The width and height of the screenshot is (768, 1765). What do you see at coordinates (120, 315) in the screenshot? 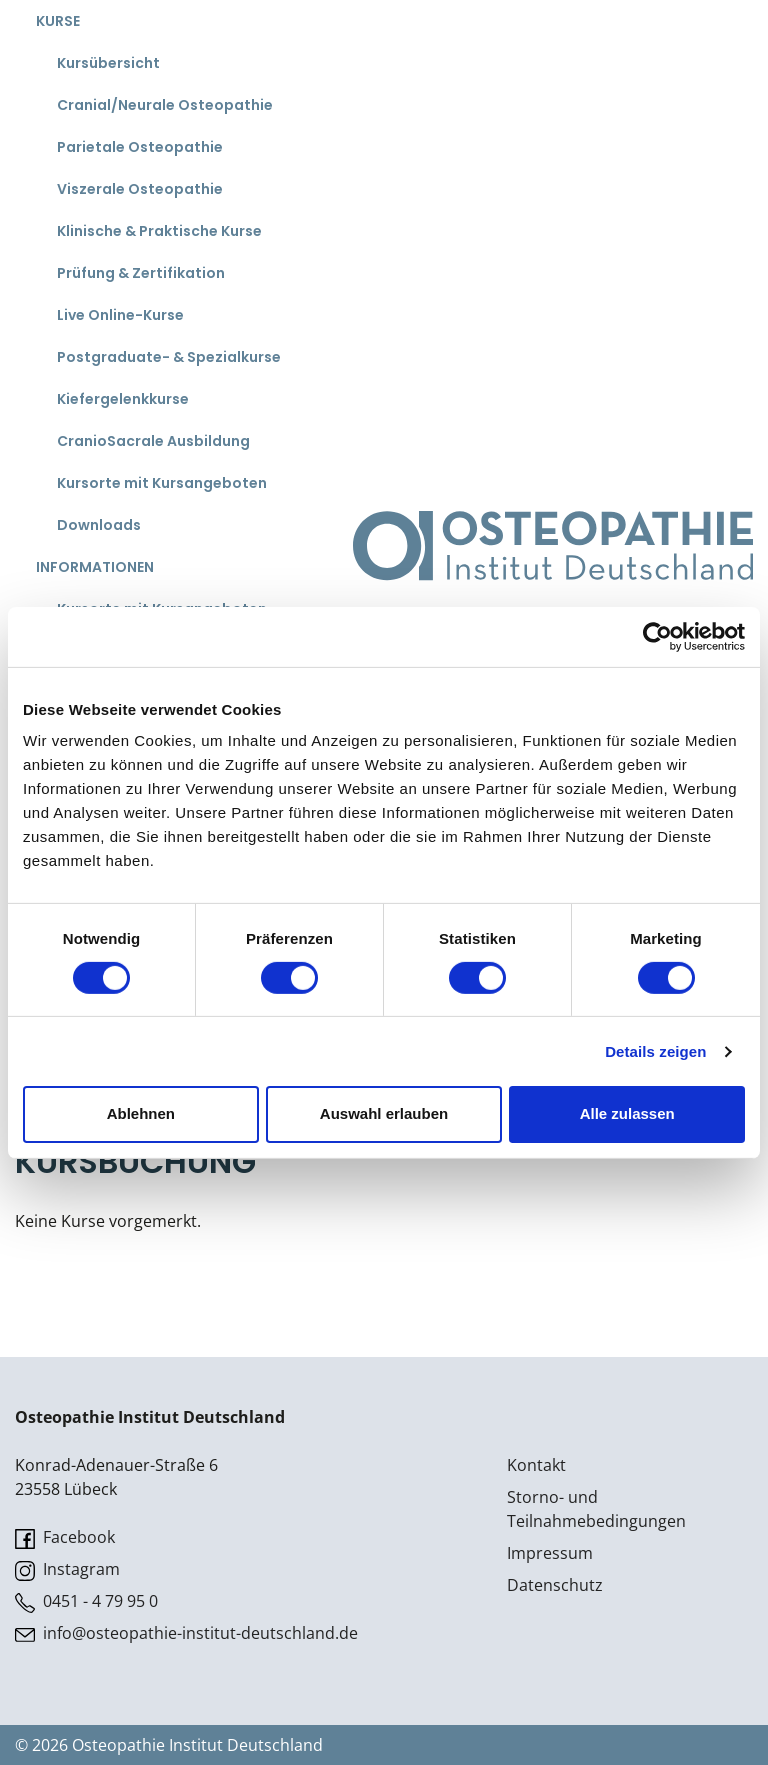
I see `Live Online-Kurse` at bounding box center [120, 315].